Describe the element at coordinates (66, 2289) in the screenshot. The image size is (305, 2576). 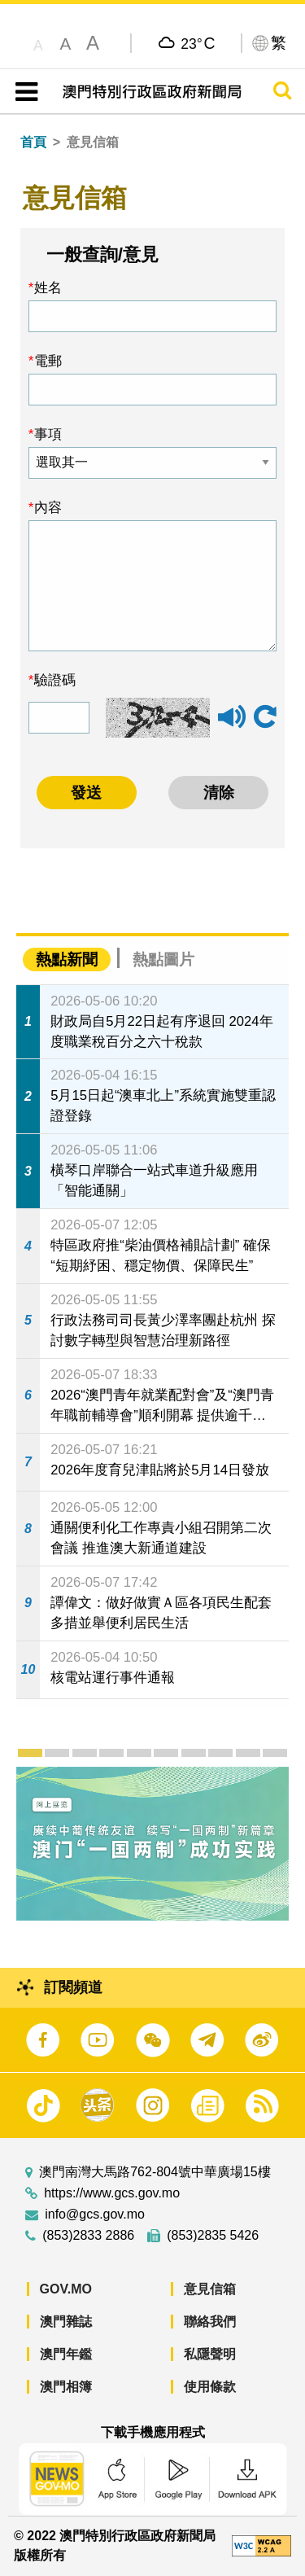
I see `GOV.MO` at that location.